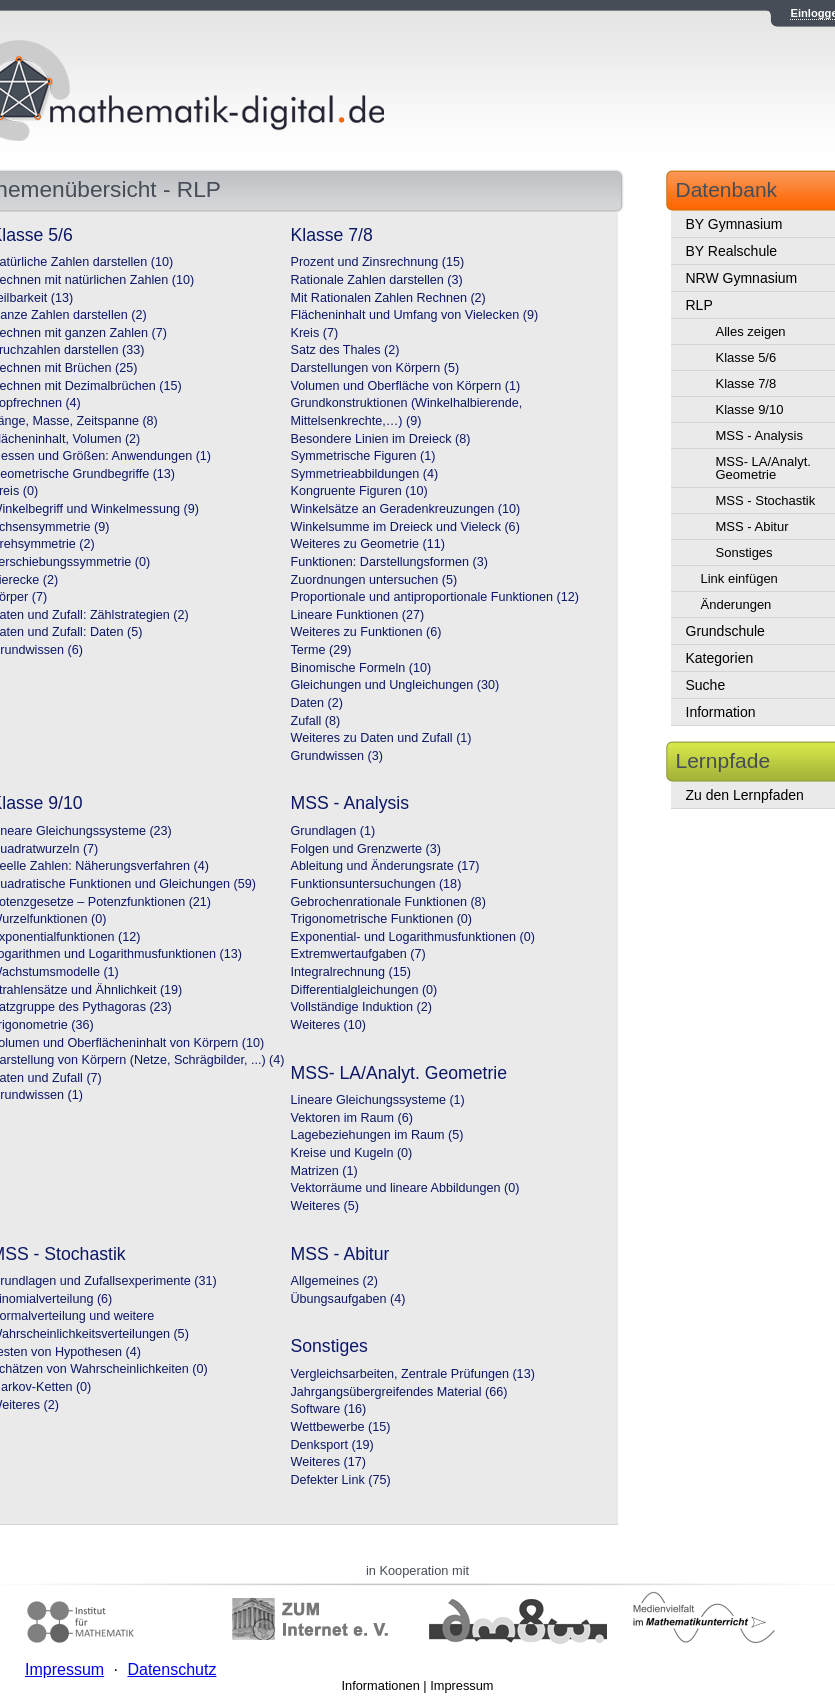  Describe the element at coordinates (413, 1374) in the screenshot. I see `Vergleichsarbeiten, Zentrale Prüfungen (13)` at that location.